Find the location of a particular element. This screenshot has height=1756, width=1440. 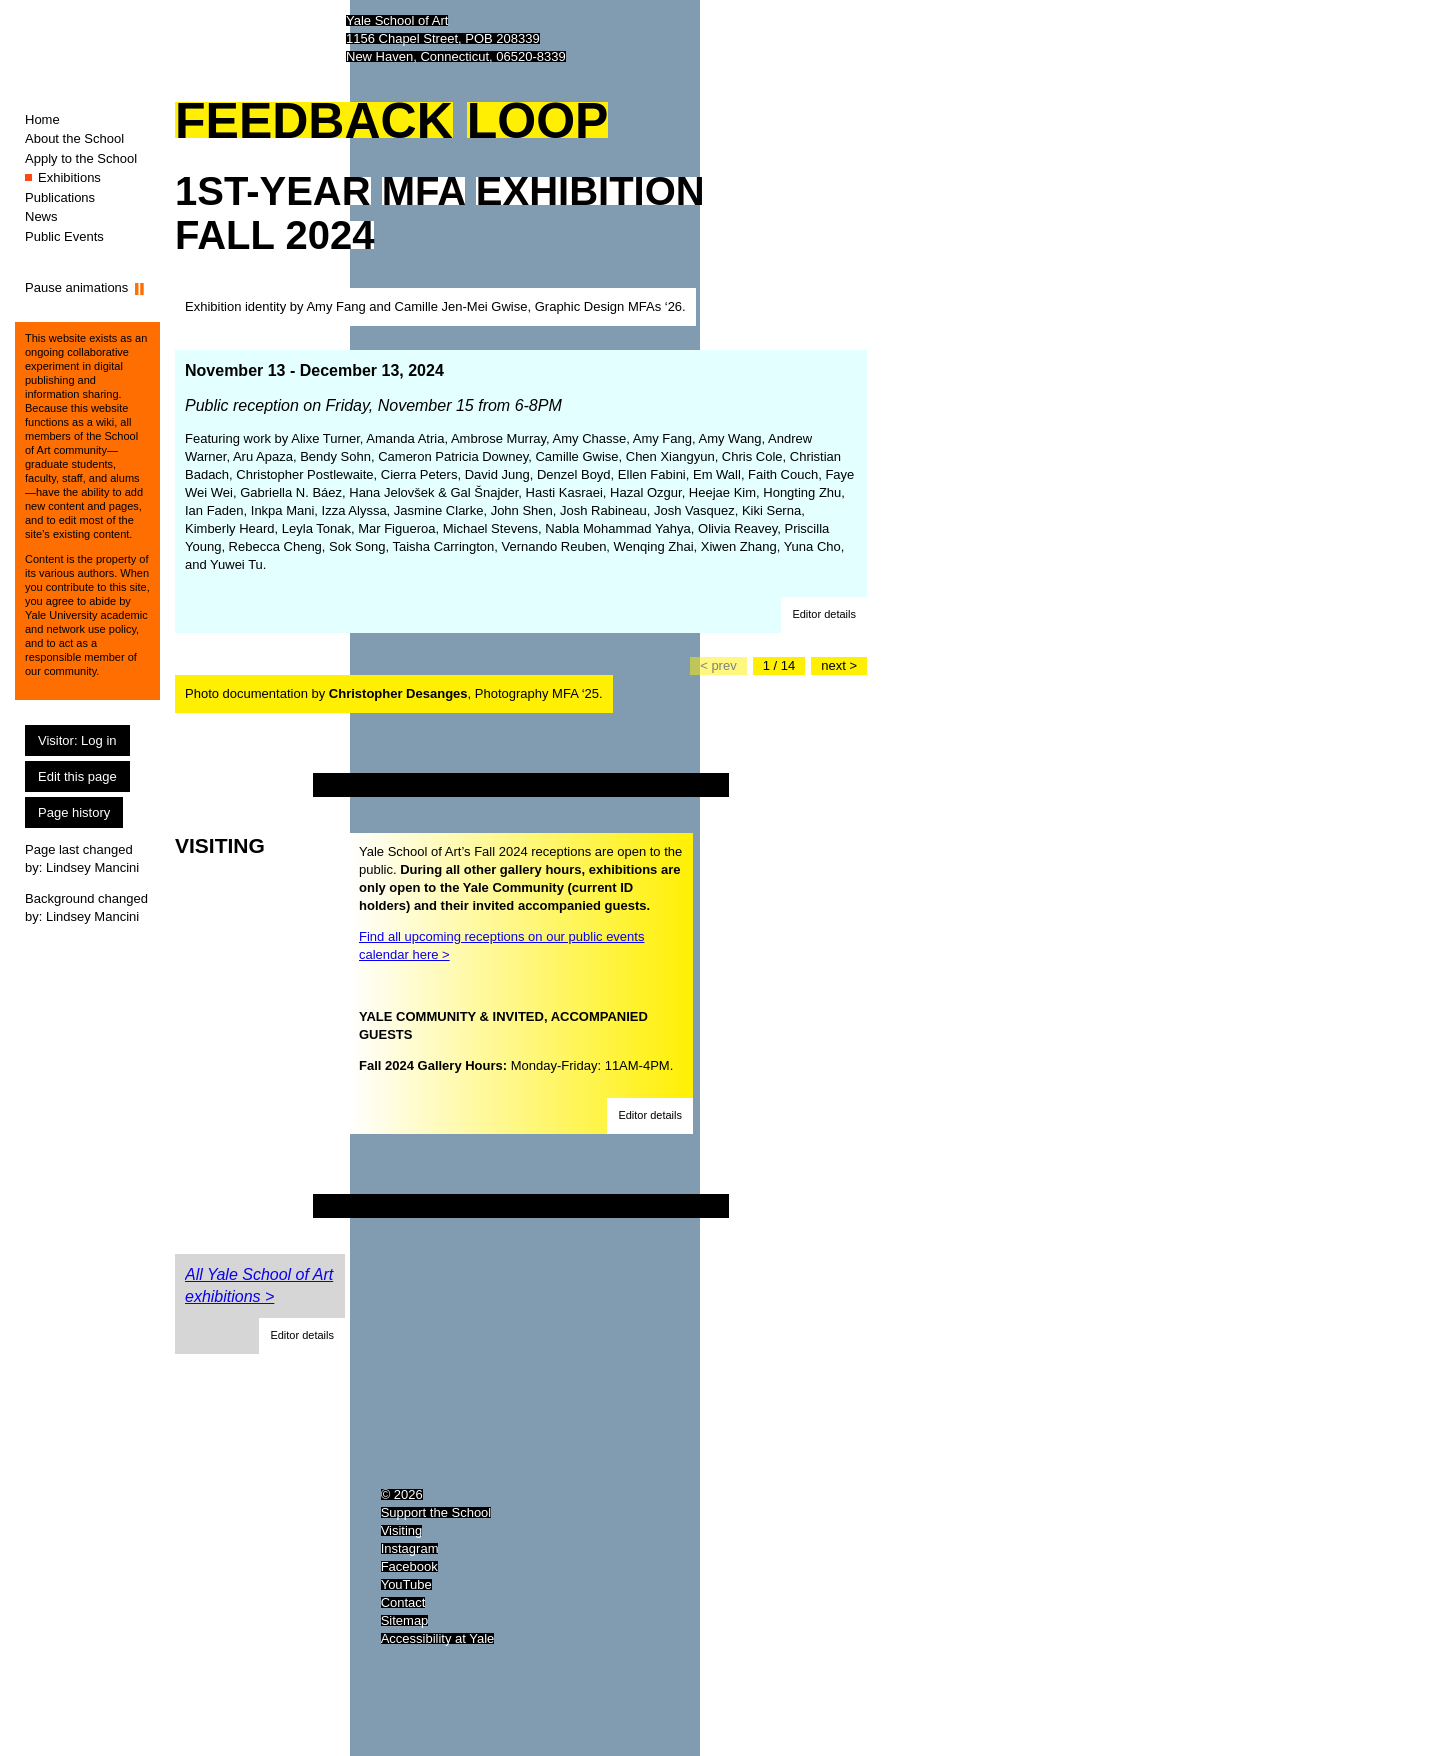

News is located at coordinates (41, 216).